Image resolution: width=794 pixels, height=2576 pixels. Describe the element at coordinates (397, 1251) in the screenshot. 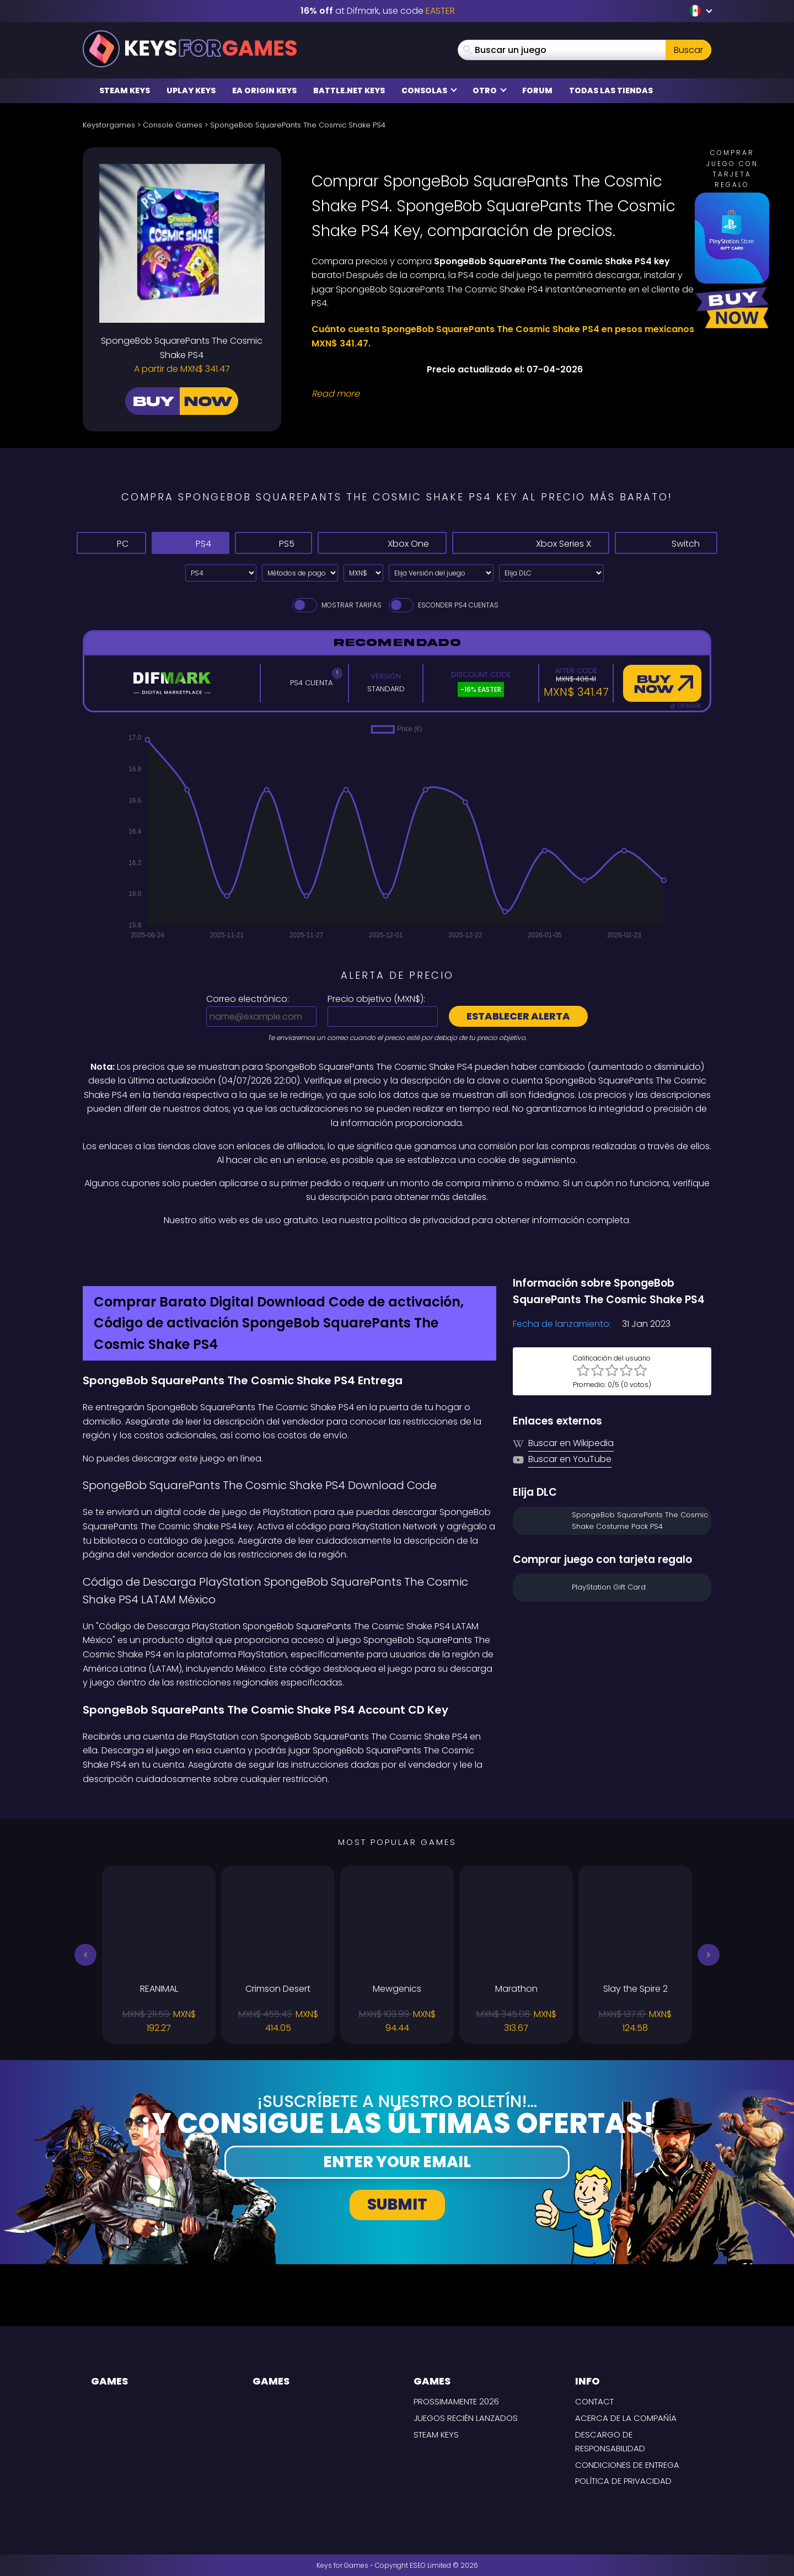

I see `[Difmark Coupon use Keysforgamers for -15%]` at that location.